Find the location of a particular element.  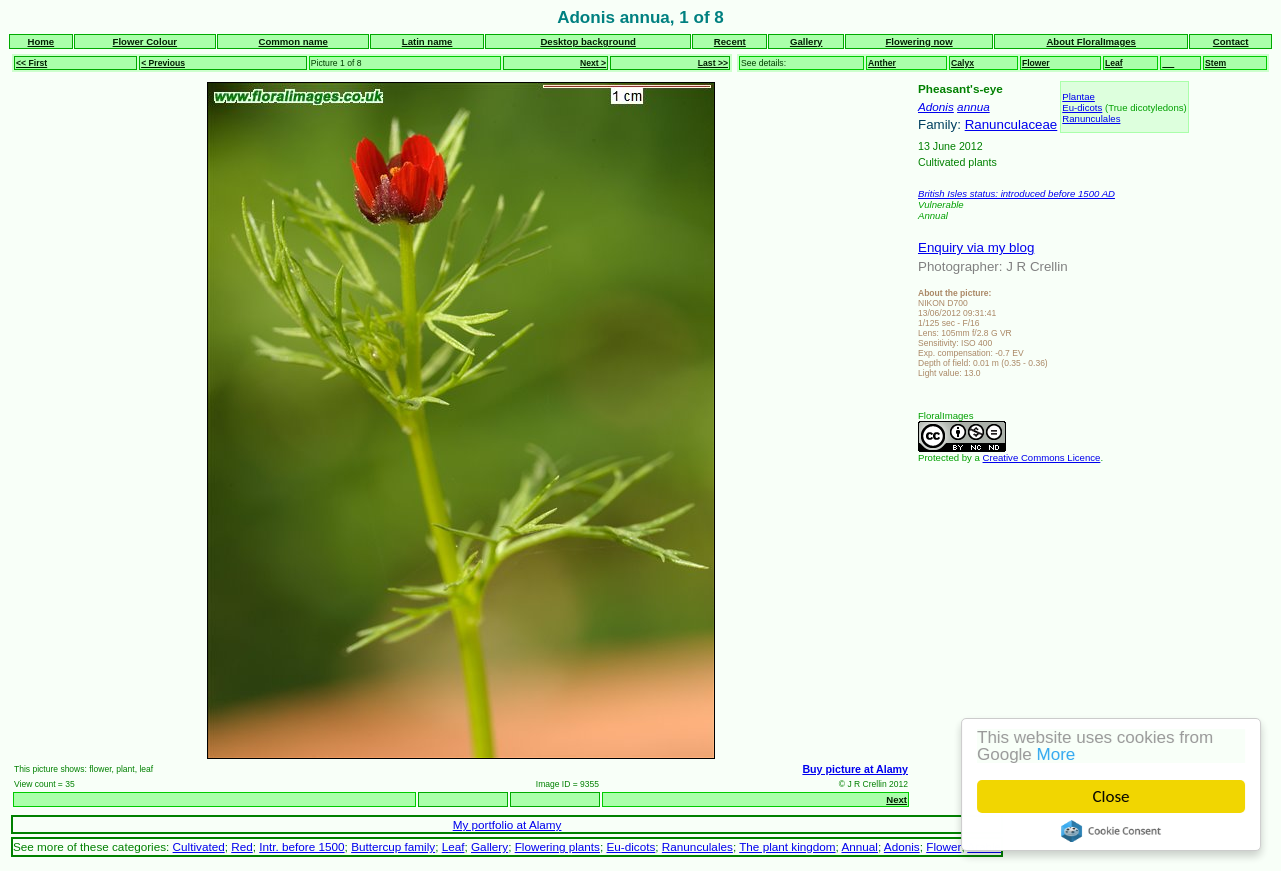

Cultivated is located at coordinates (199, 846).